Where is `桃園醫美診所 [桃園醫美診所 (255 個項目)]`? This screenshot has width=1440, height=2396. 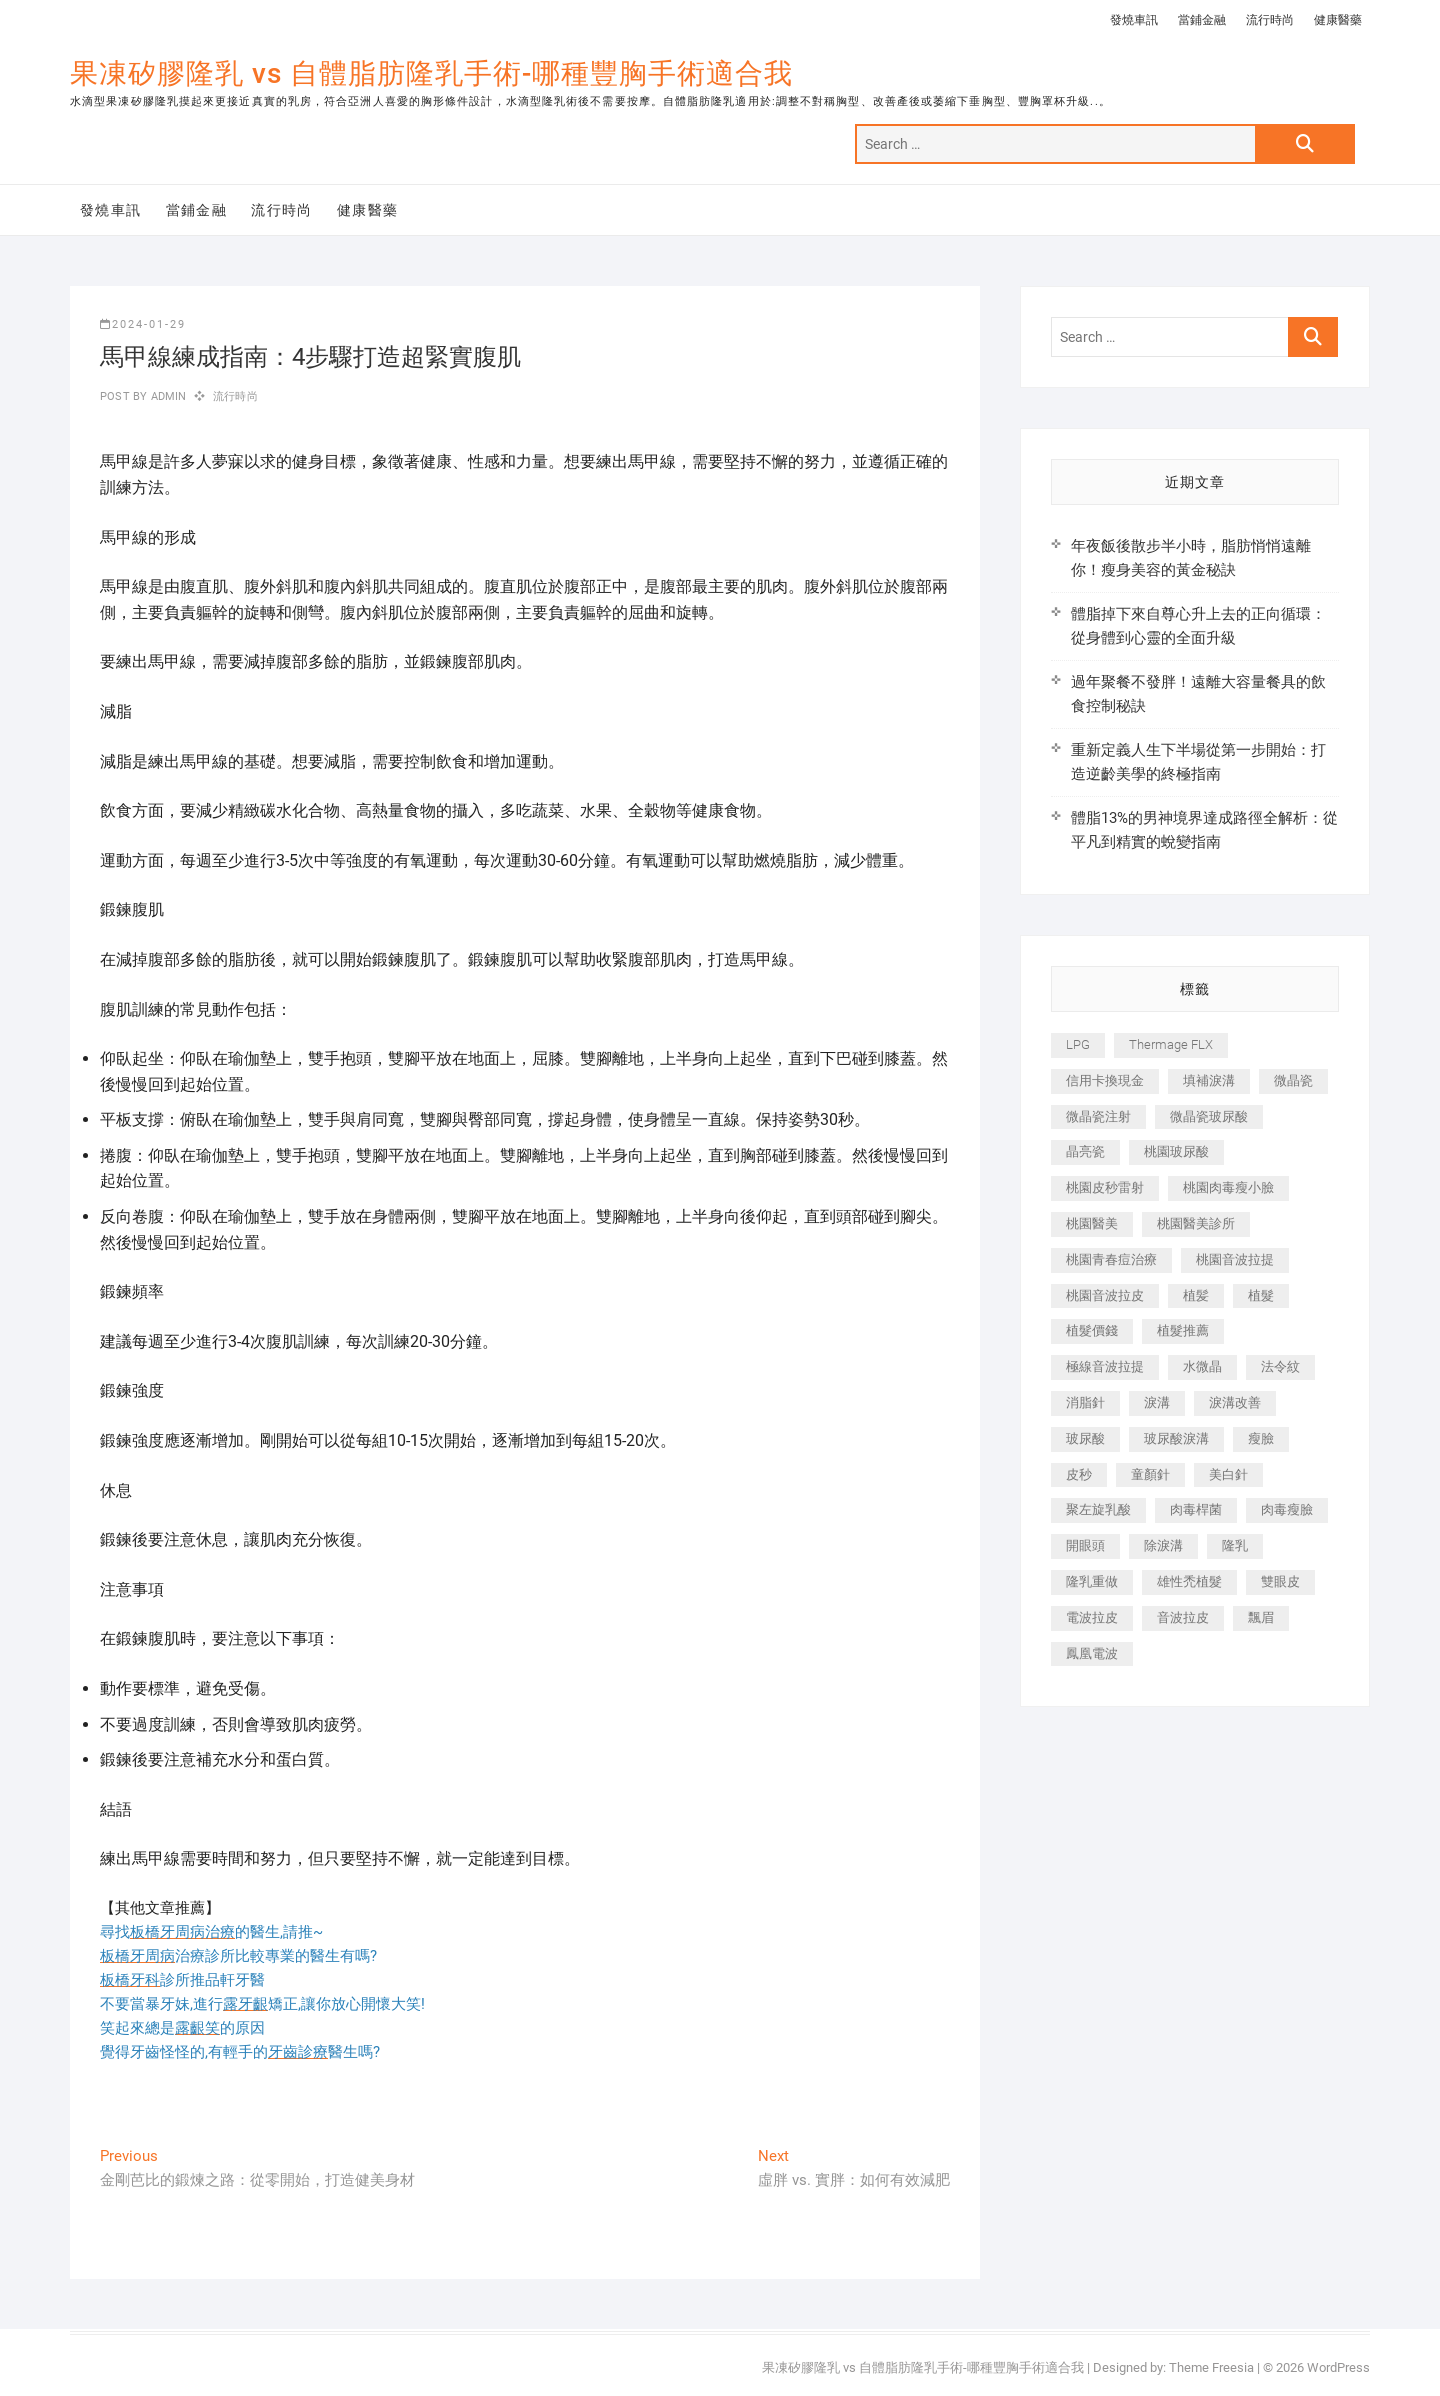
桃園醫美診所 [桃園醫美診所 (255 個項目)] is located at coordinates (1196, 1223).